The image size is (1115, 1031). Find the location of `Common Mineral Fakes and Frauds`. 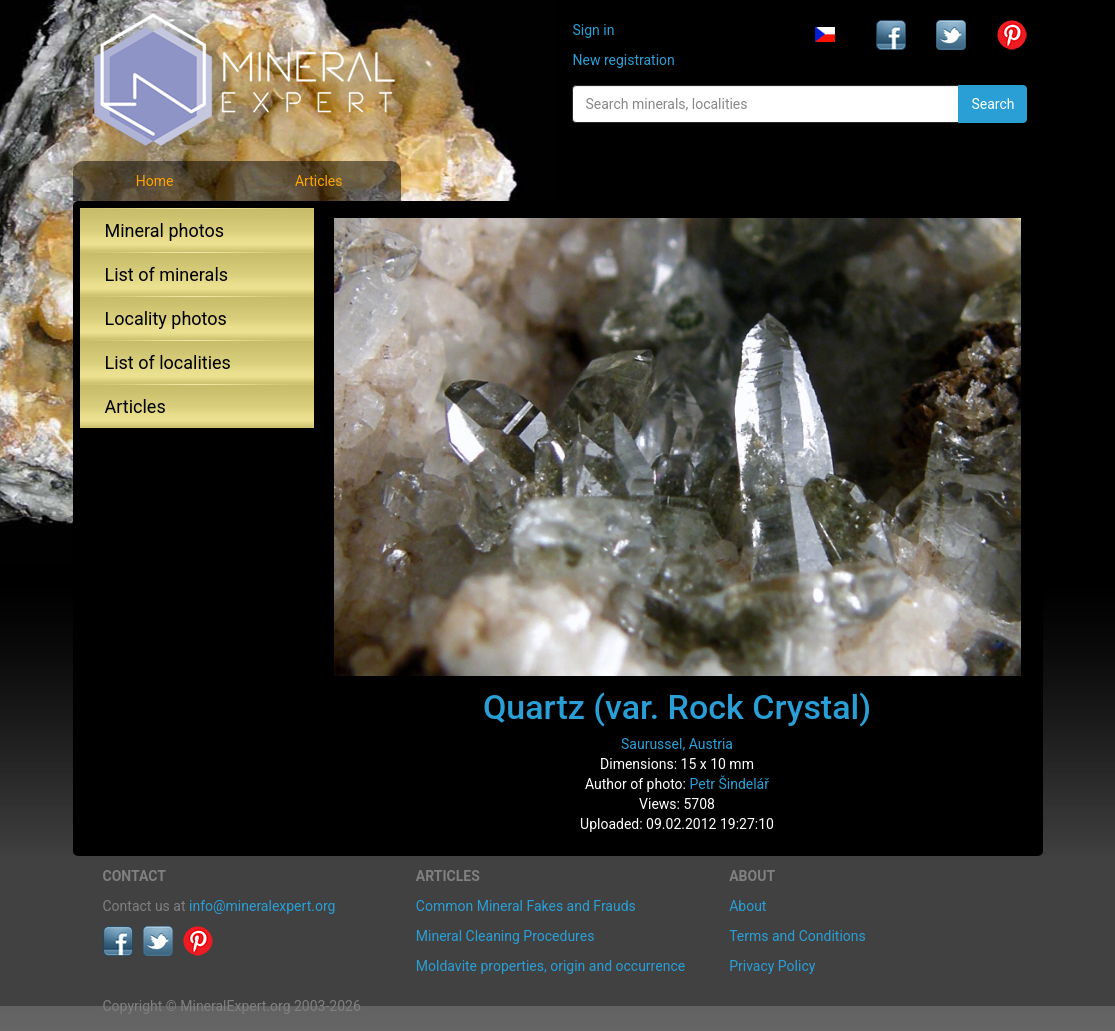

Common Mineral Fakes and Frauds is located at coordinates (526, 906).